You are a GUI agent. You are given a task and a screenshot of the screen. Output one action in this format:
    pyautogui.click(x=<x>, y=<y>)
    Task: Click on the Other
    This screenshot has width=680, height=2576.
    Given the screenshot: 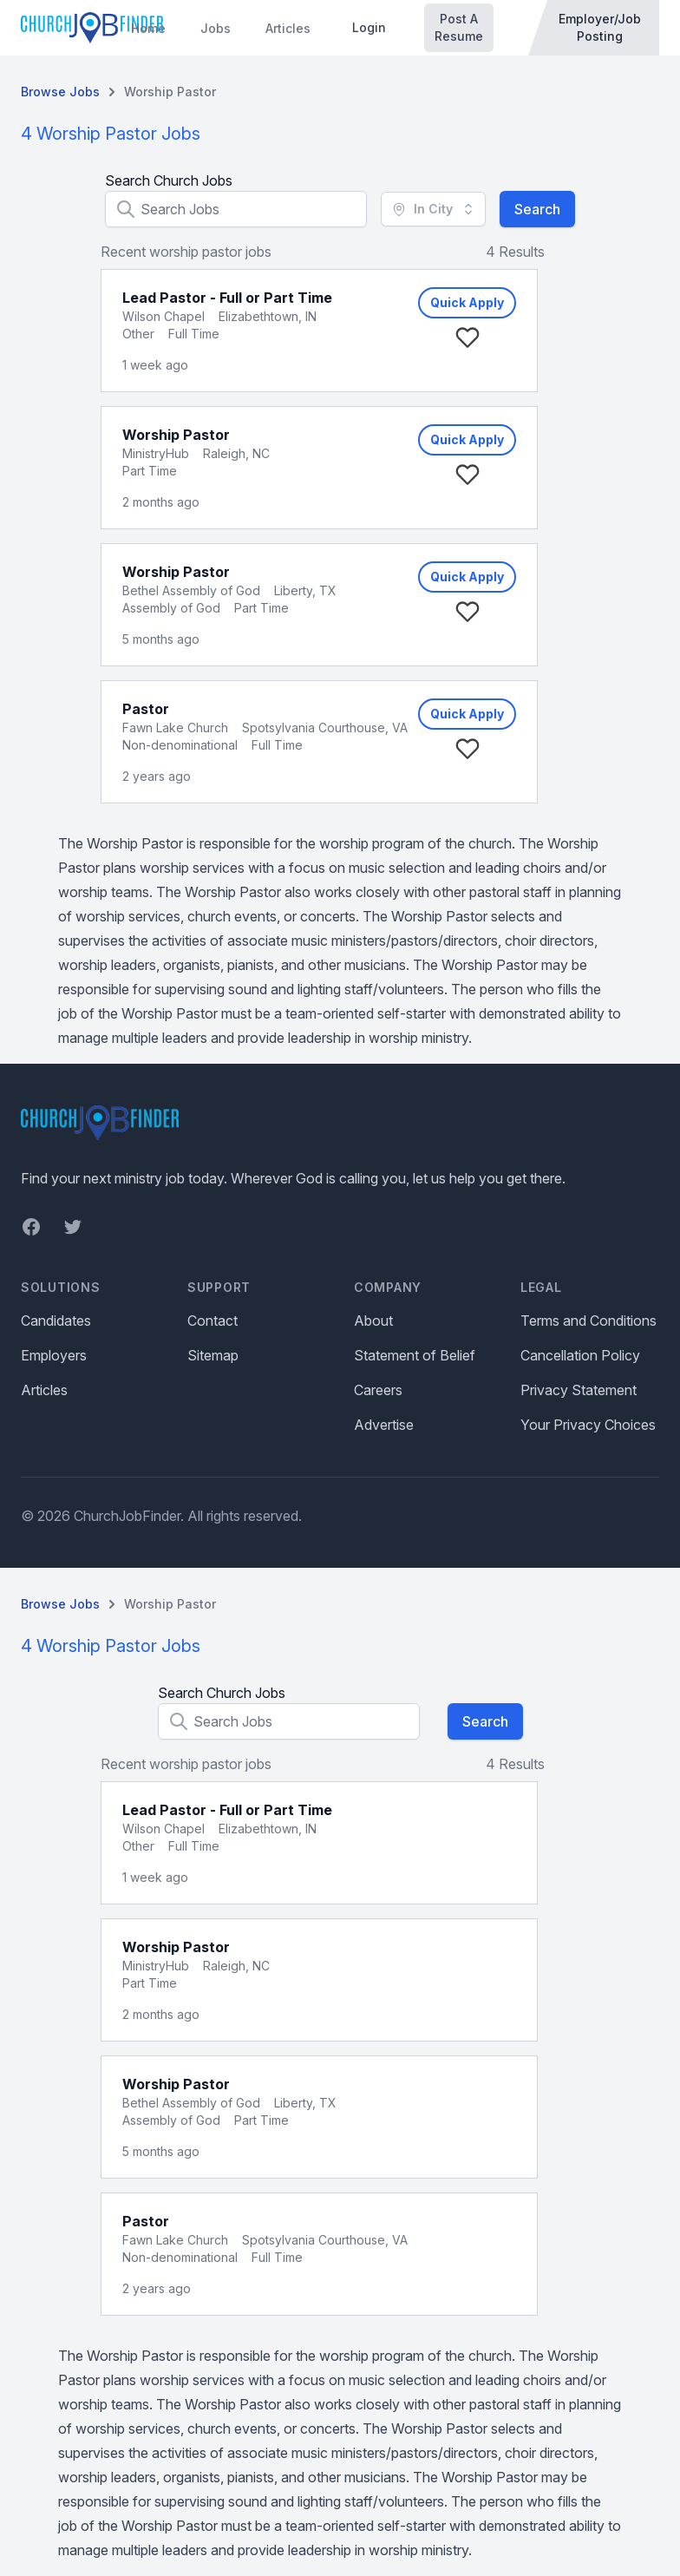 What is the action you would take?
    pyautogui.click(x=138, y=333)
    